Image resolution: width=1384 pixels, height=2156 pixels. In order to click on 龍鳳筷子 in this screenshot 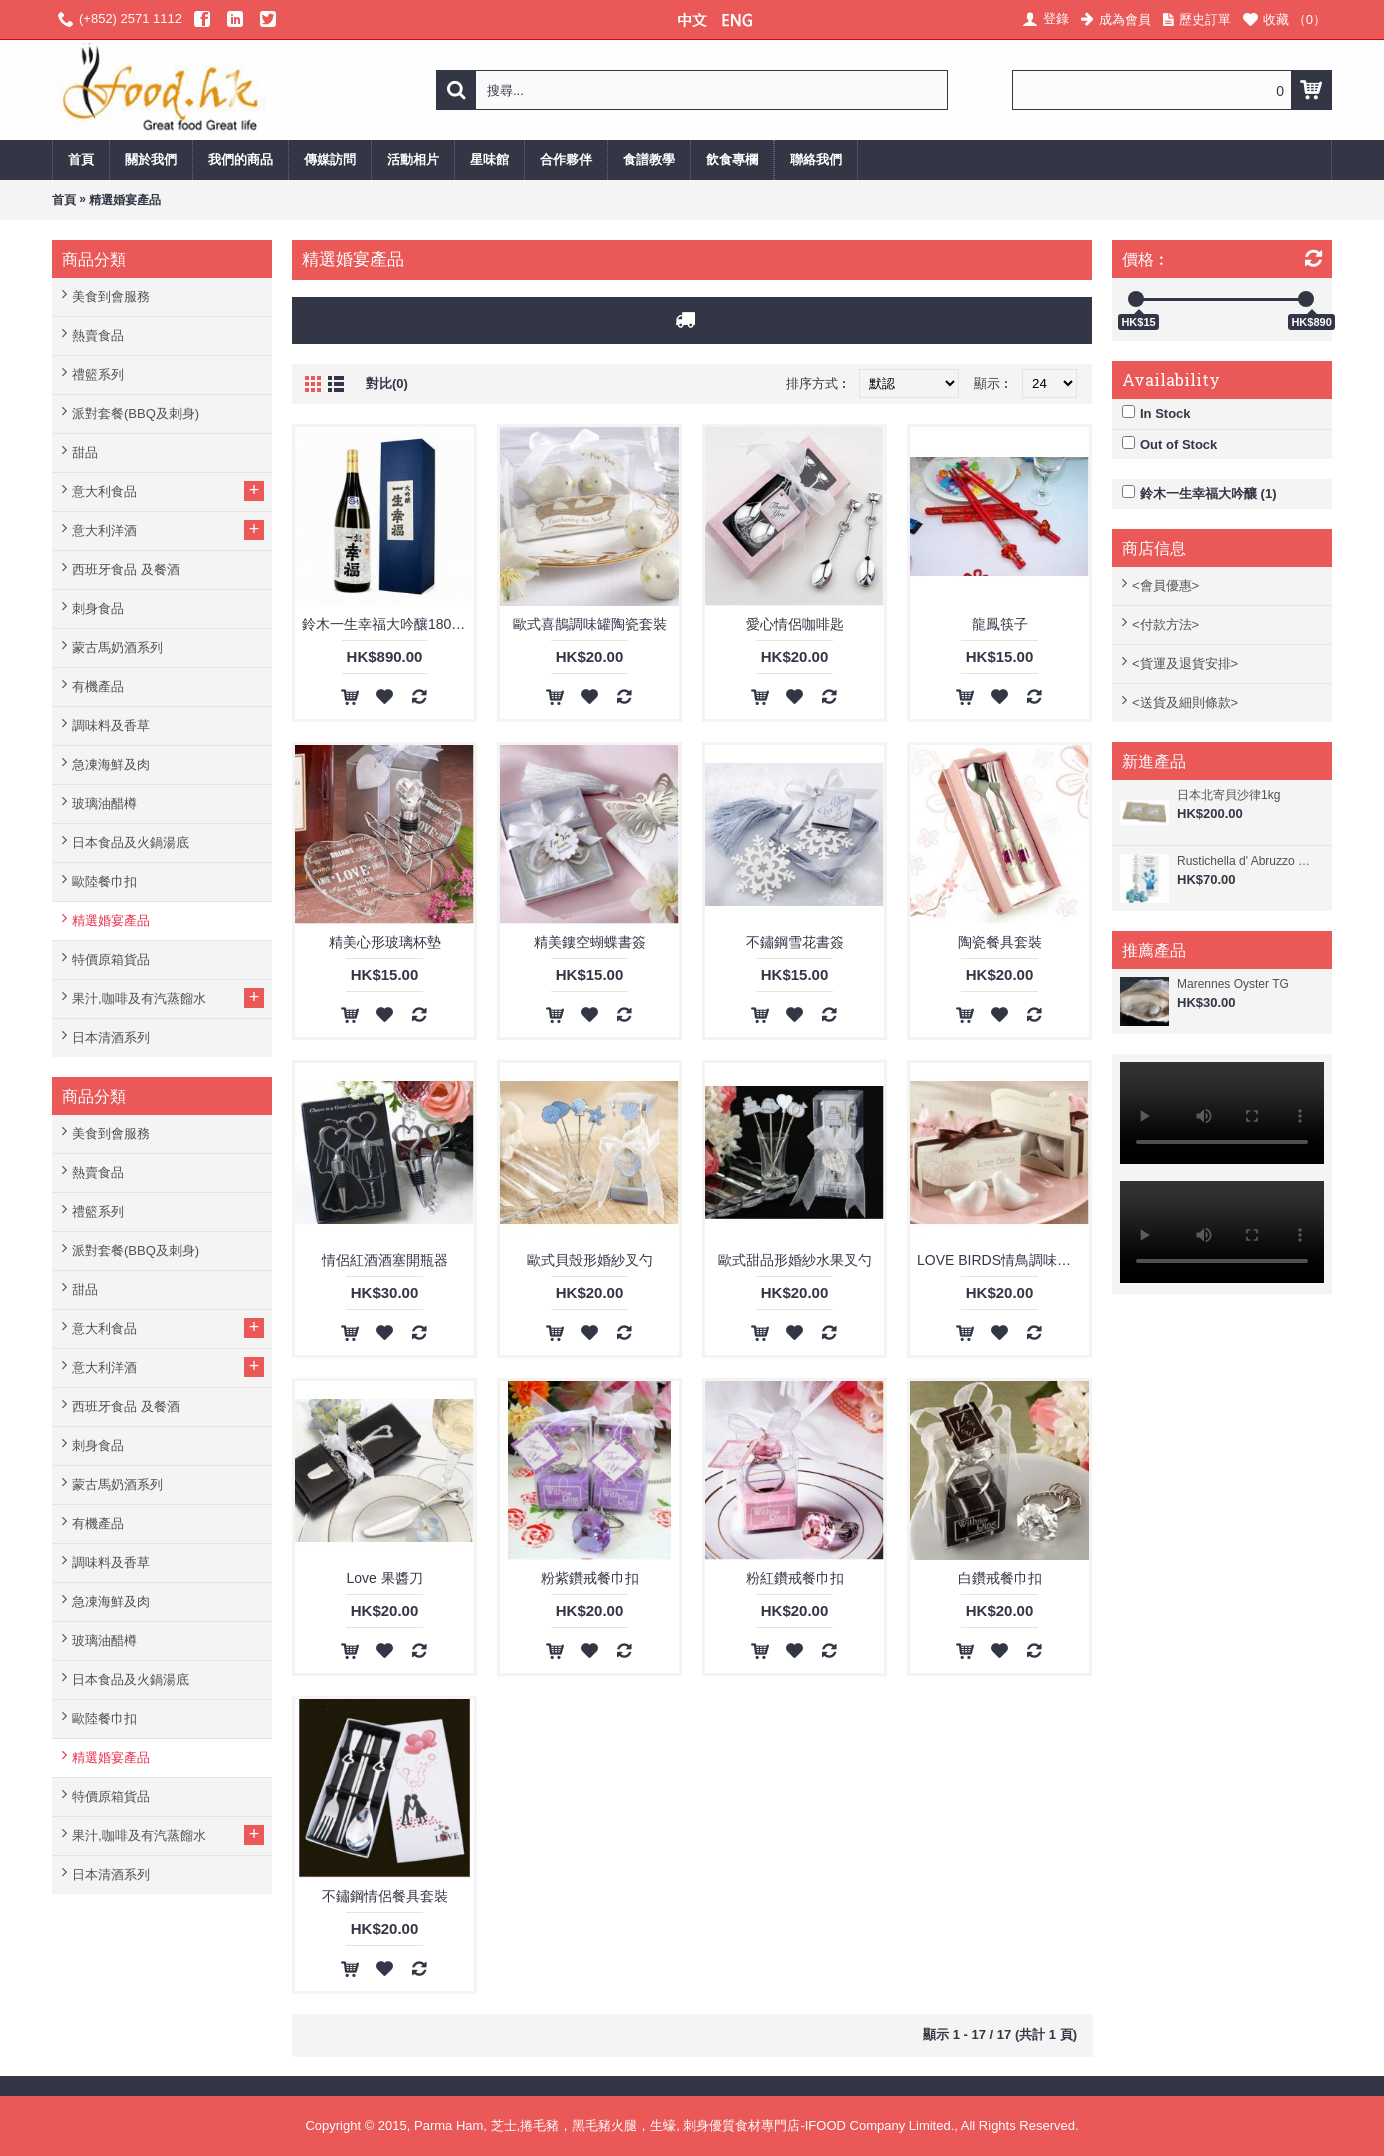, I will do `click(1000, 624)`.